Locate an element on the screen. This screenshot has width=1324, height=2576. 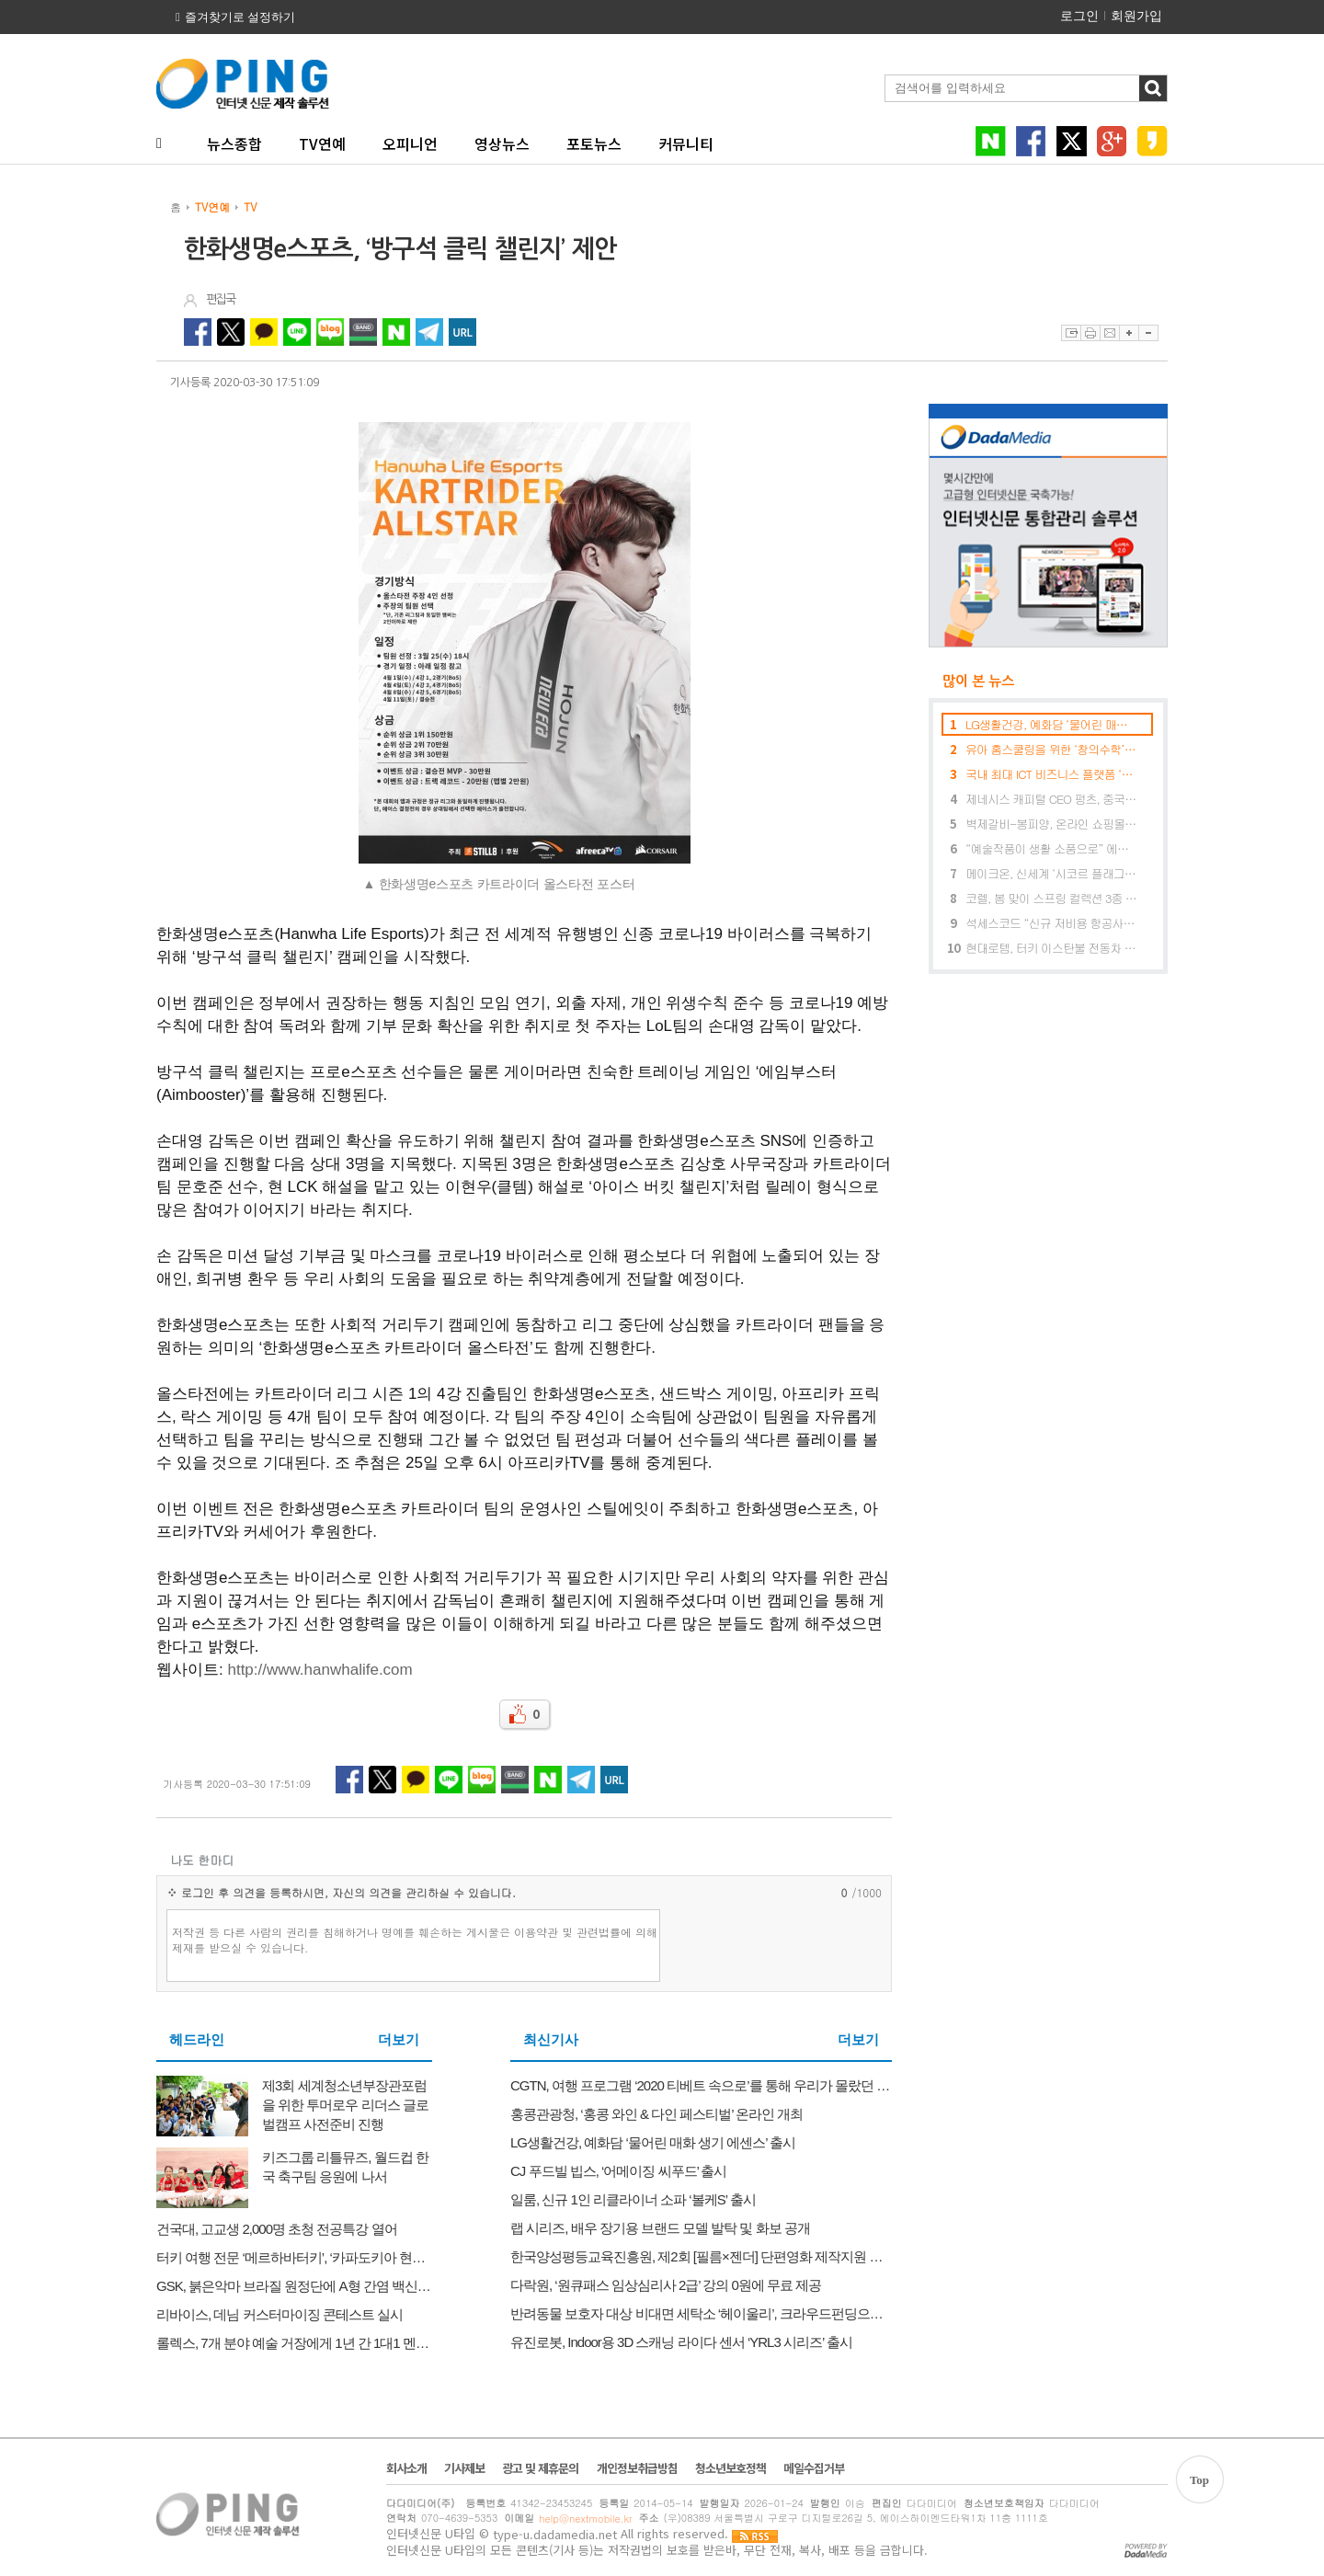
영상뉴스 is located at coordinates (502, 143).